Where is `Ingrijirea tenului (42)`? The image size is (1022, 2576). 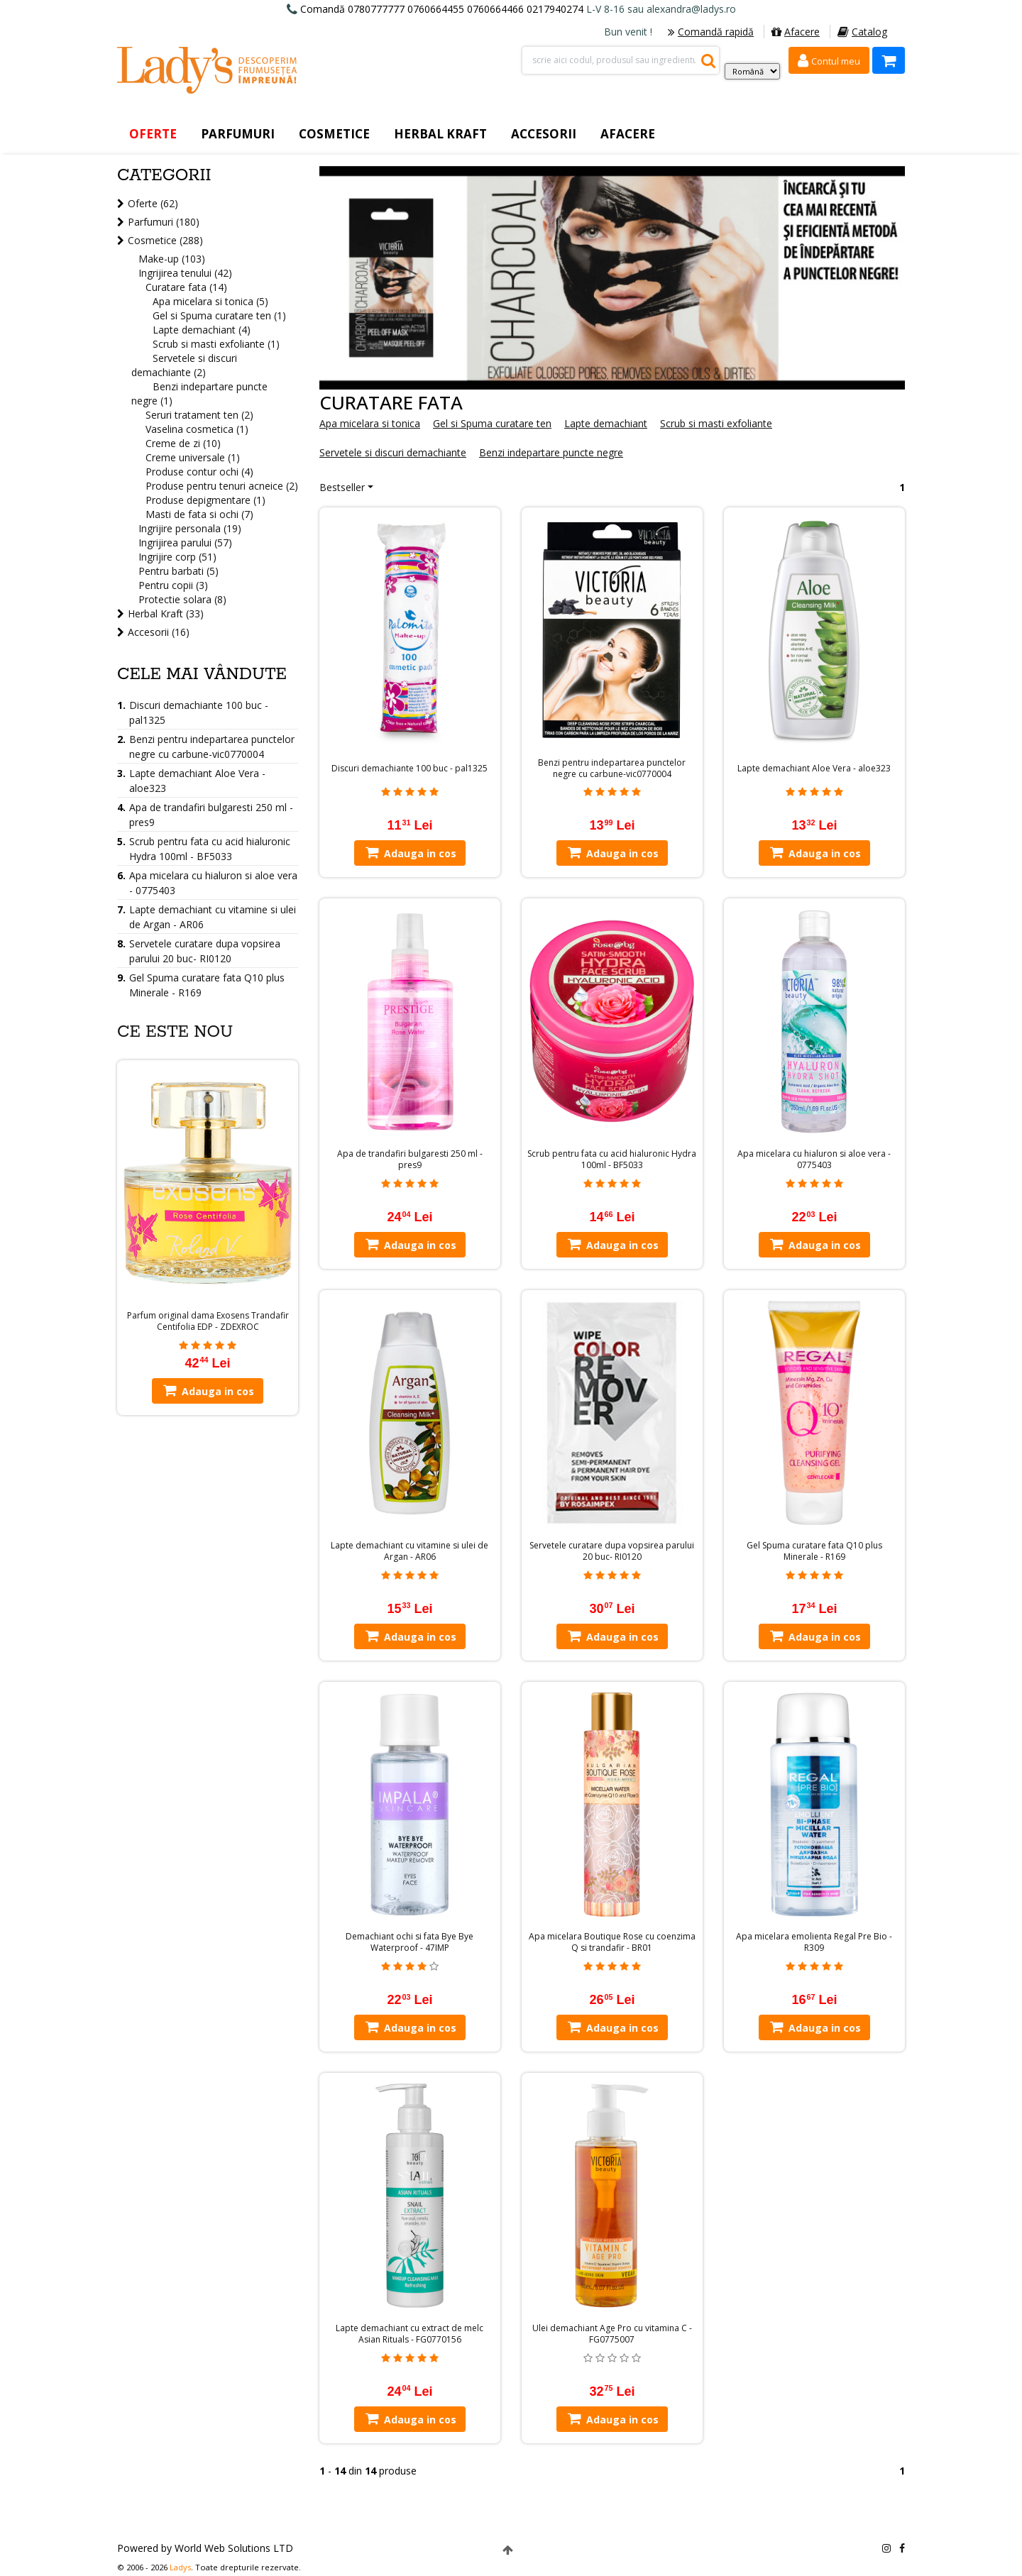 Ingrijirea tenului (42) is located at coordinates (185, 273).